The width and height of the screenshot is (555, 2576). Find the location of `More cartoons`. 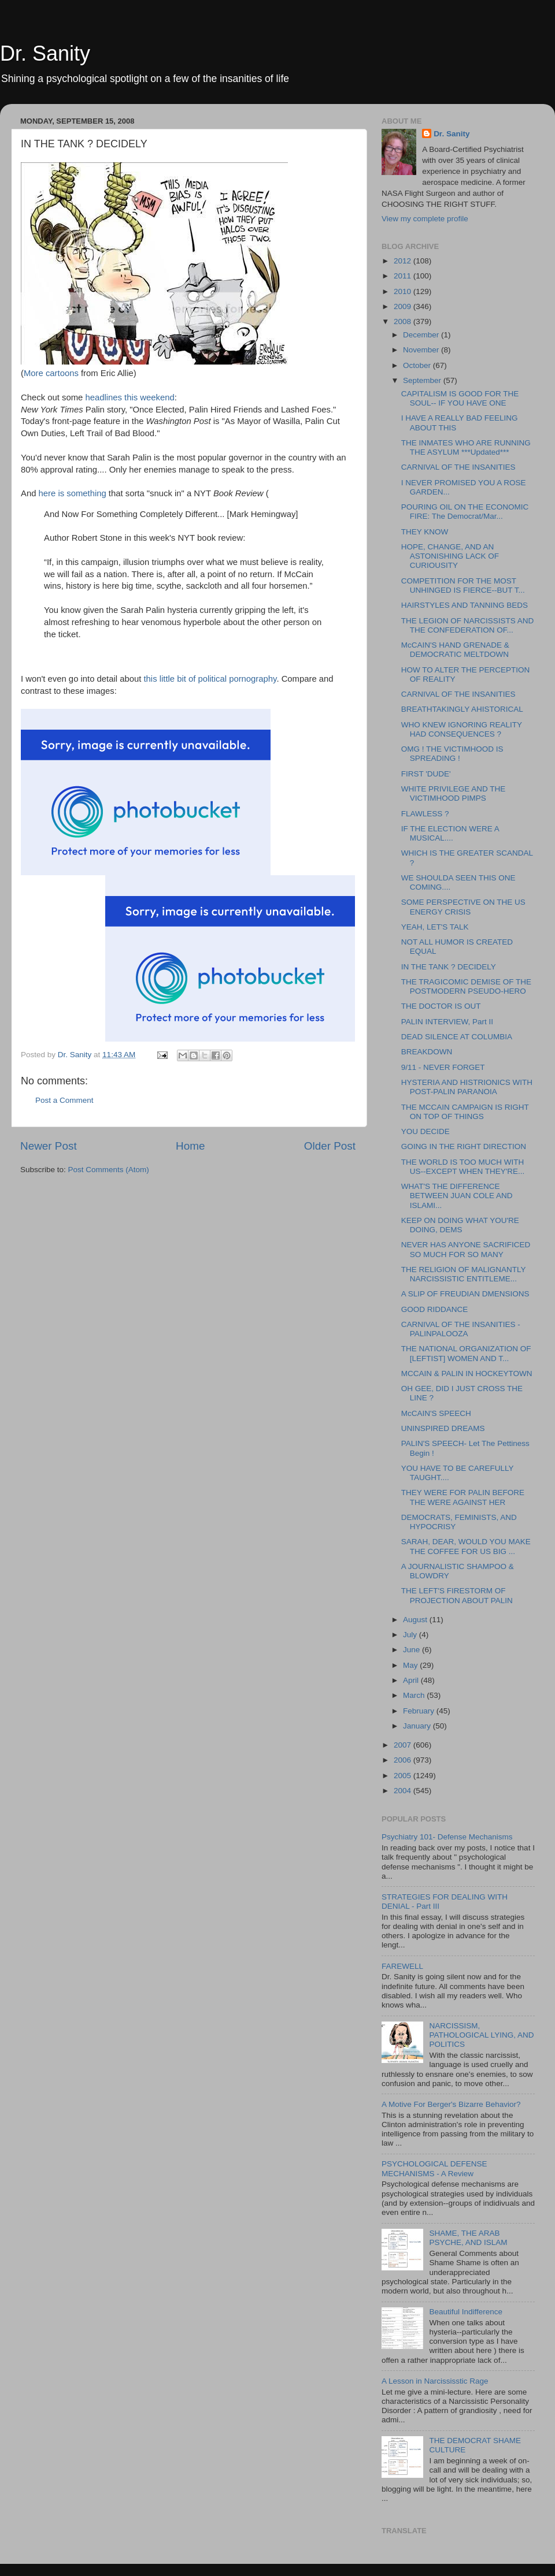

More cartoons is located at coordinates (52, 373).